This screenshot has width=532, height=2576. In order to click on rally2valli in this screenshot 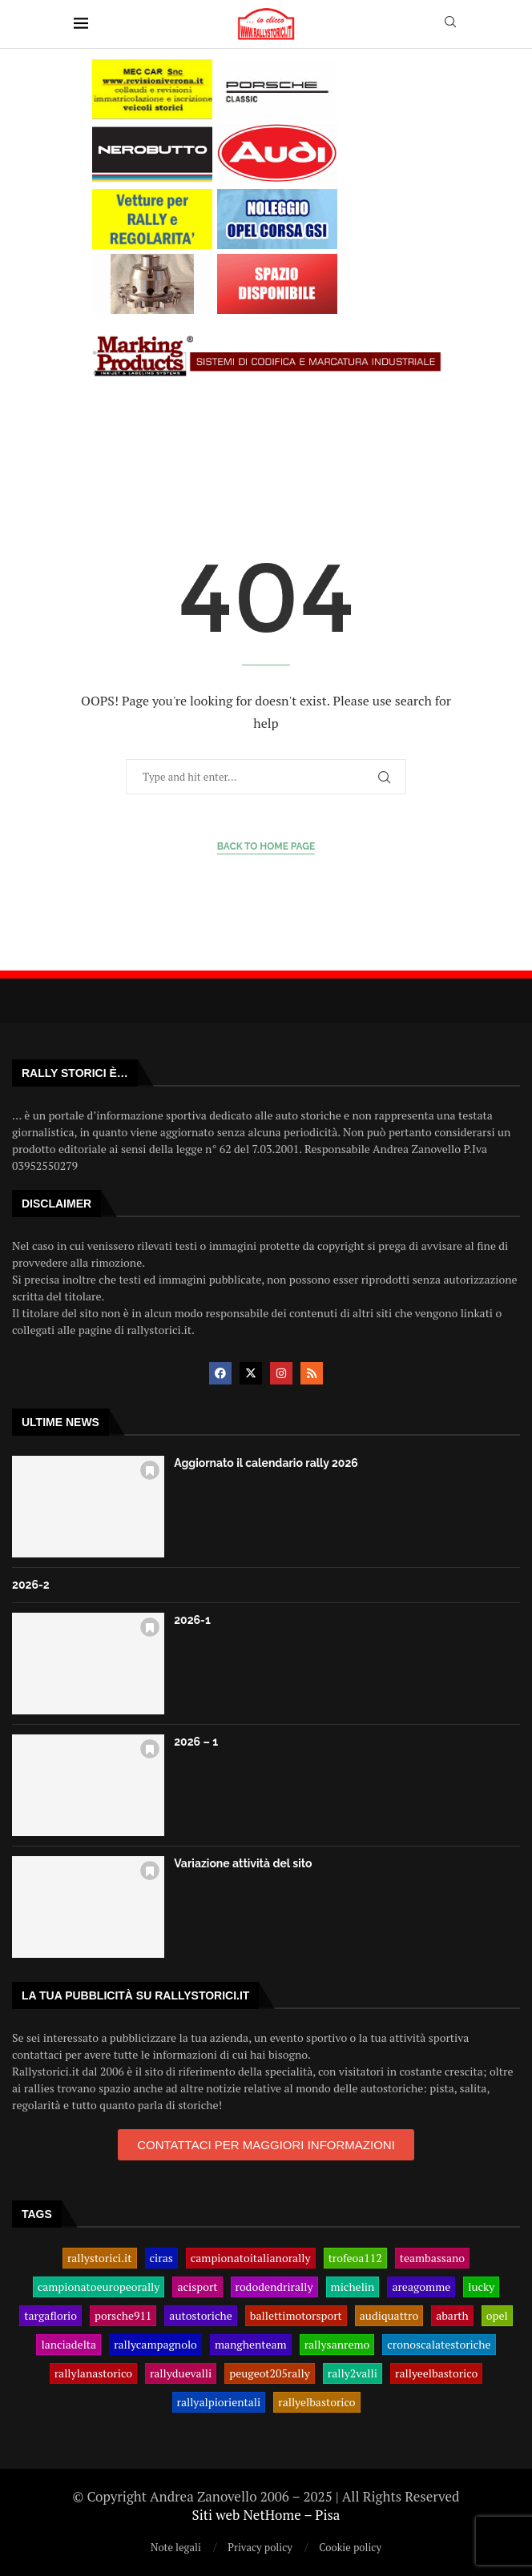, I will do `click(352, 2373)`.